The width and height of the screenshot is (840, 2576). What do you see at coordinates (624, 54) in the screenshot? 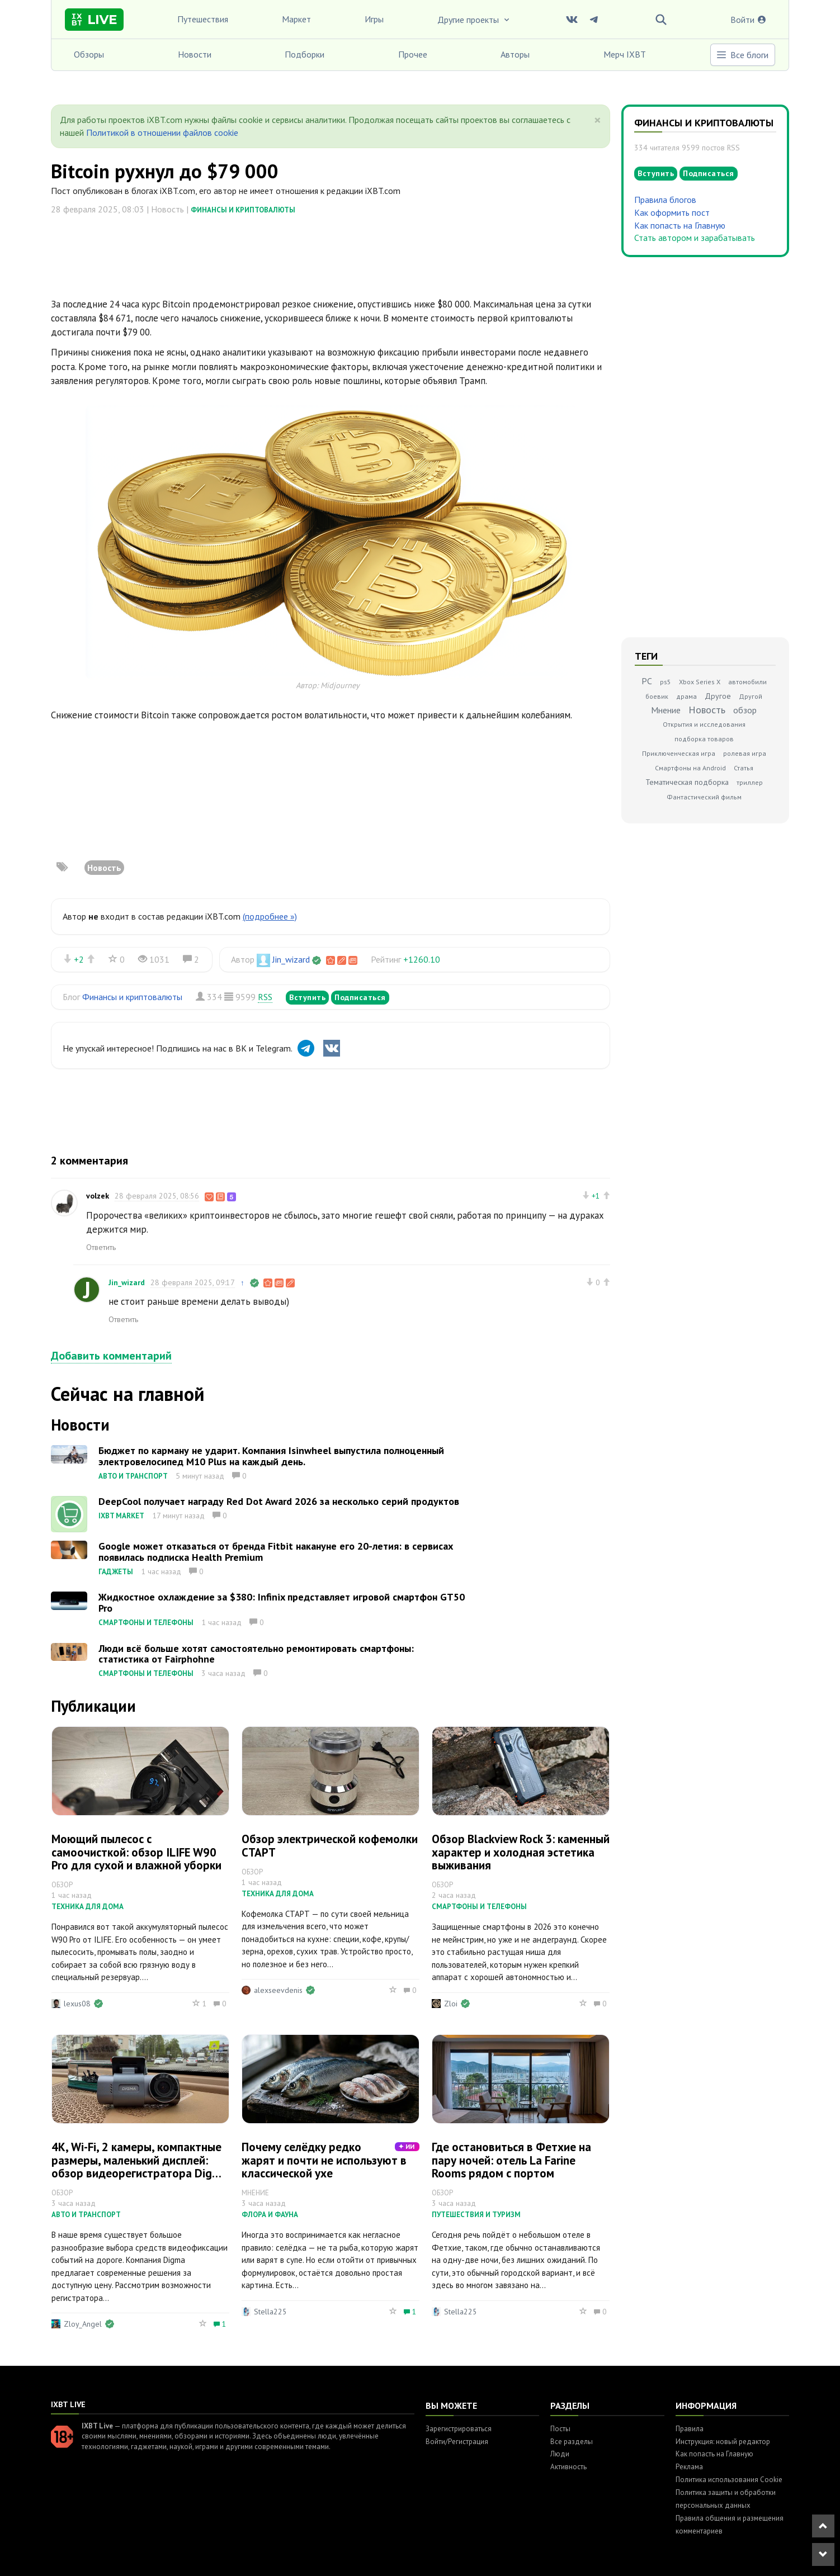
I see `Мерч IXBT` at bounding box center [624, 54].